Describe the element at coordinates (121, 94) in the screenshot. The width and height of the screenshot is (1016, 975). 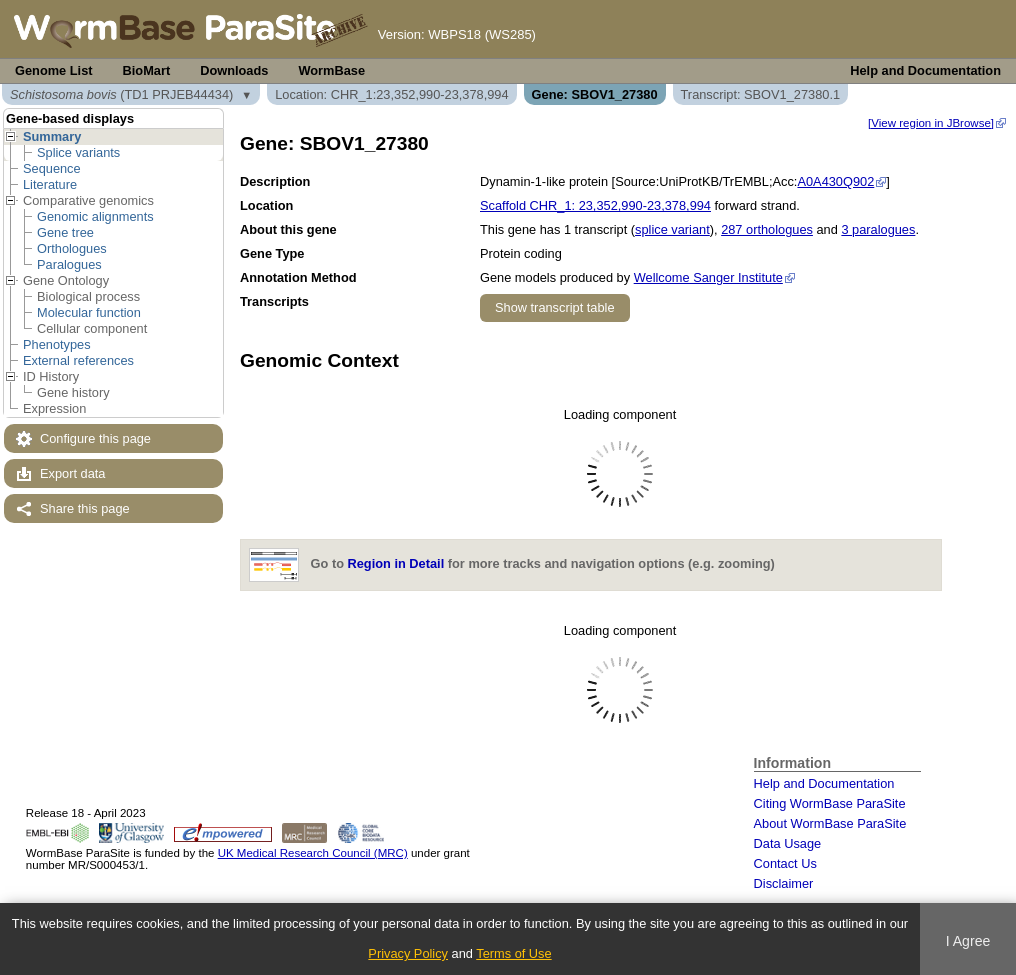
I see `(TD1 PRJEB44434)` at that location.